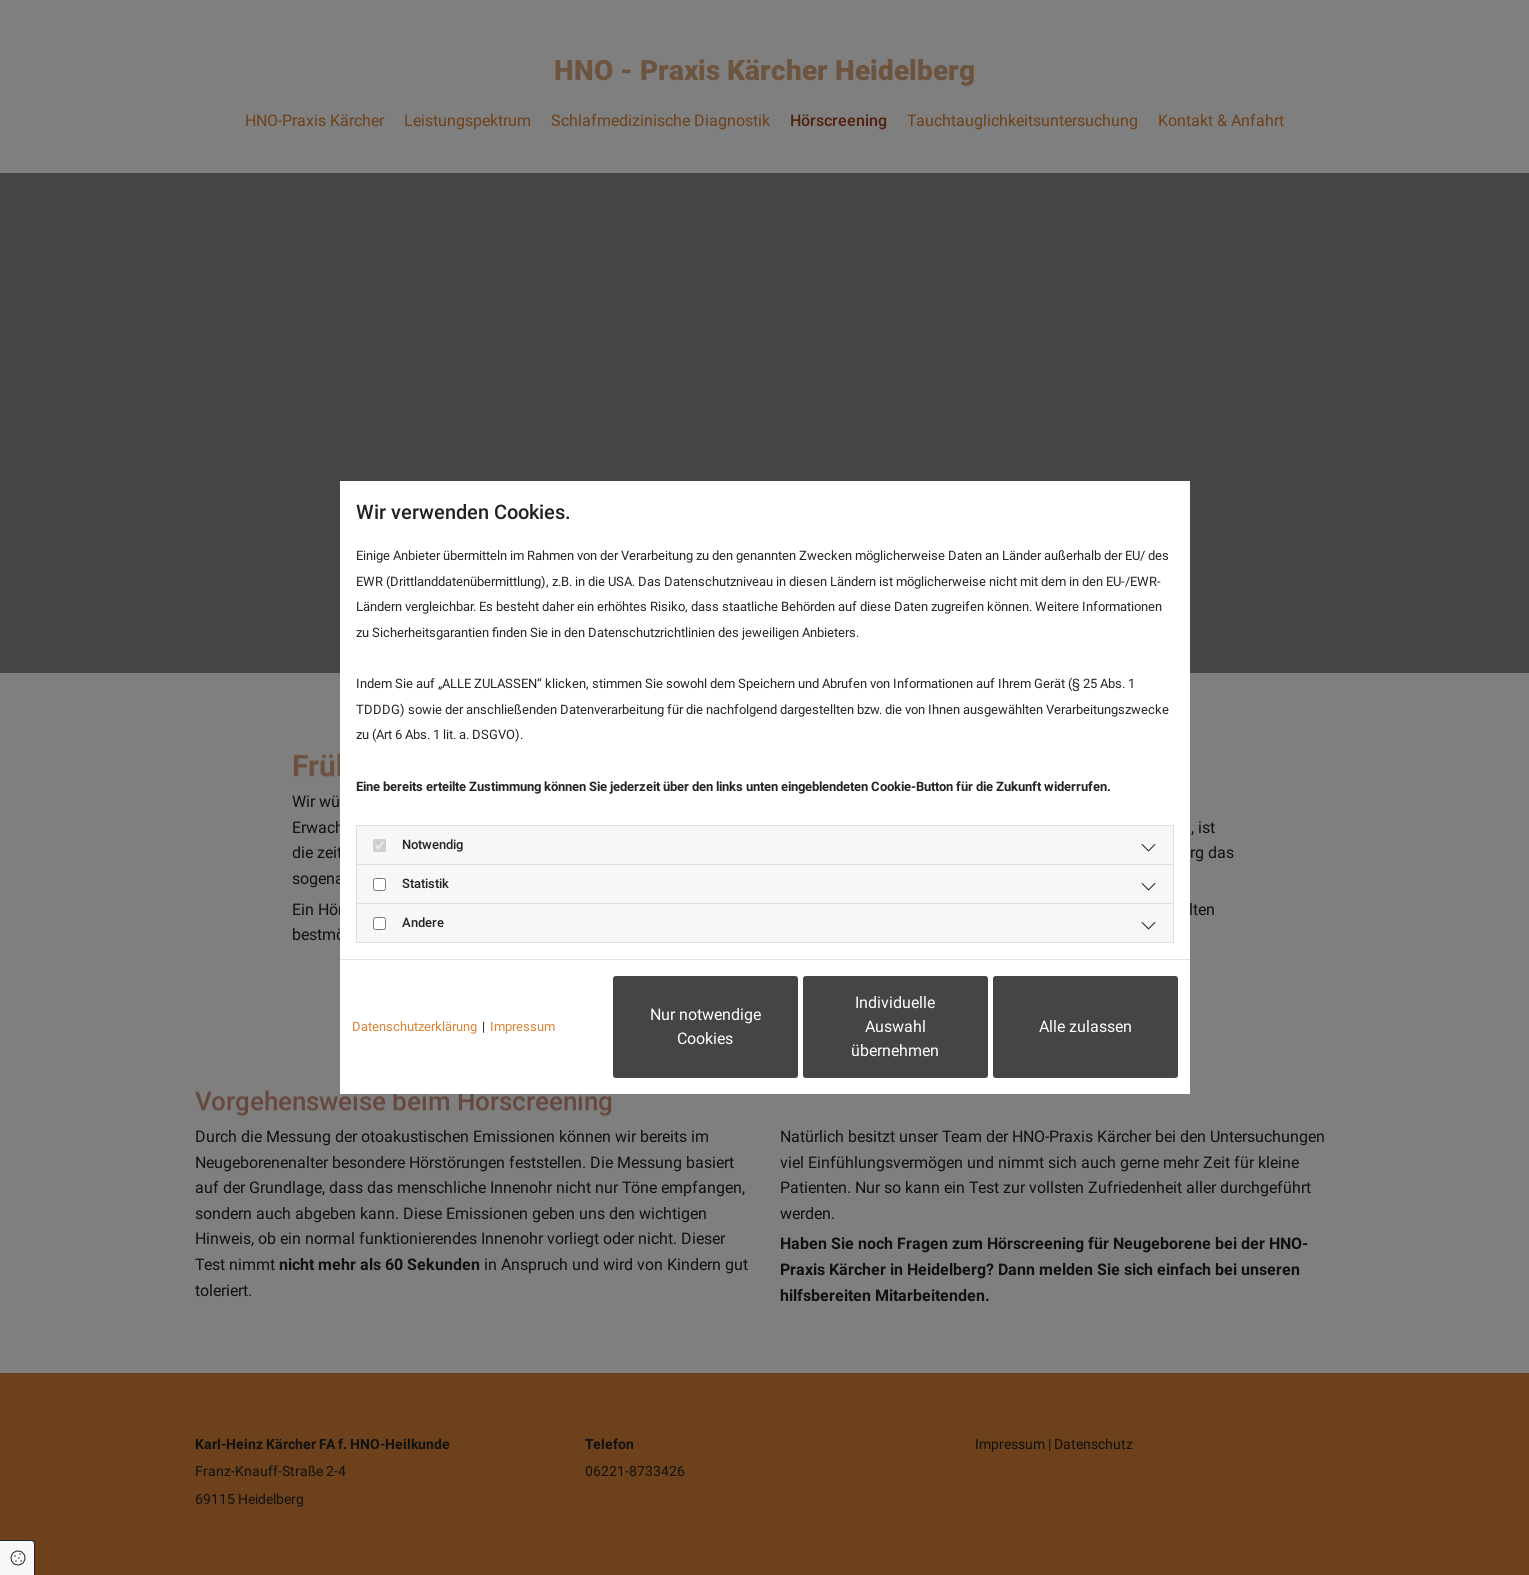 The height and width of the screenshot is (1575, 1529). I want to click on Alle zulassen, so click(1085, 1026).